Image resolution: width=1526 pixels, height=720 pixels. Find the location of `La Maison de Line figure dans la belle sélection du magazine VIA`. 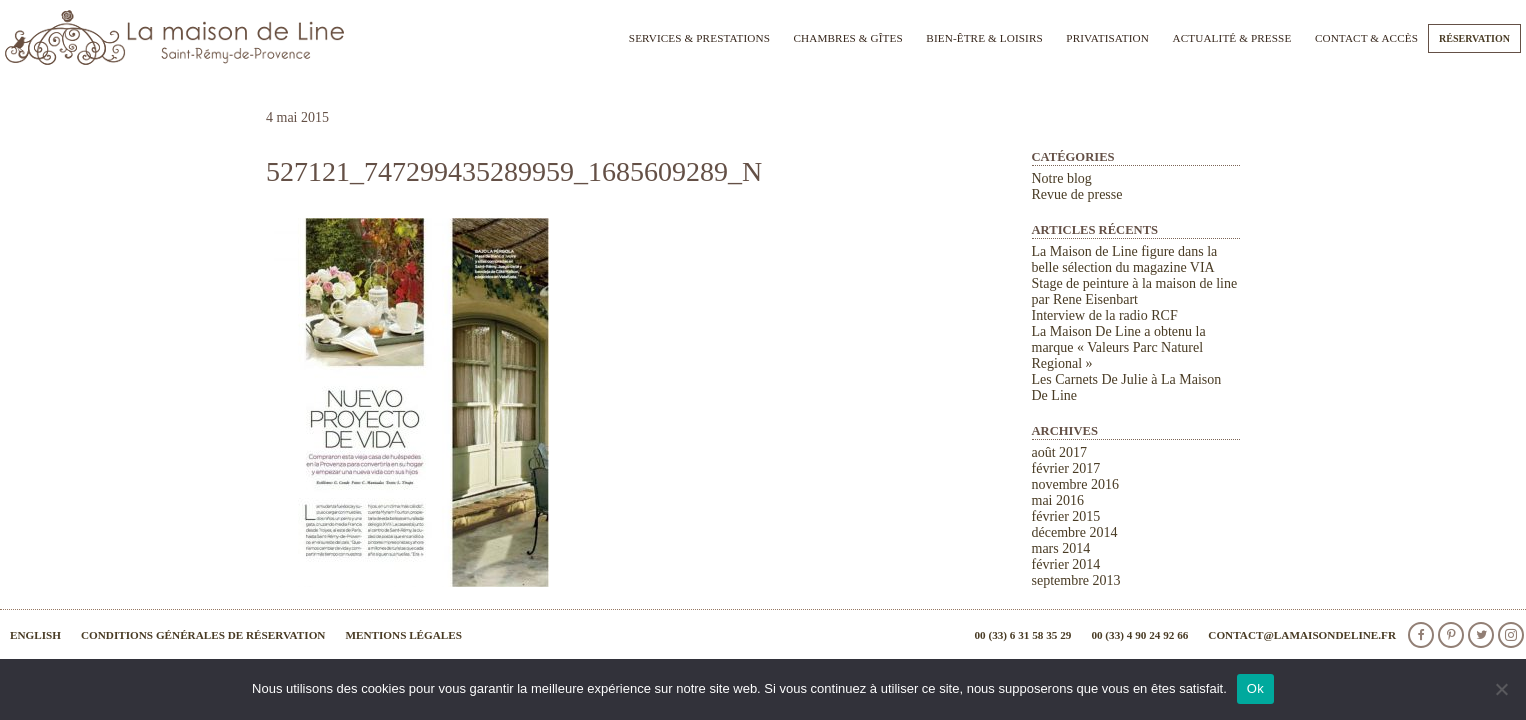

La Maison de Line figure dans la belle sélection du magazine VIA is located at coordinates (1125, 259).